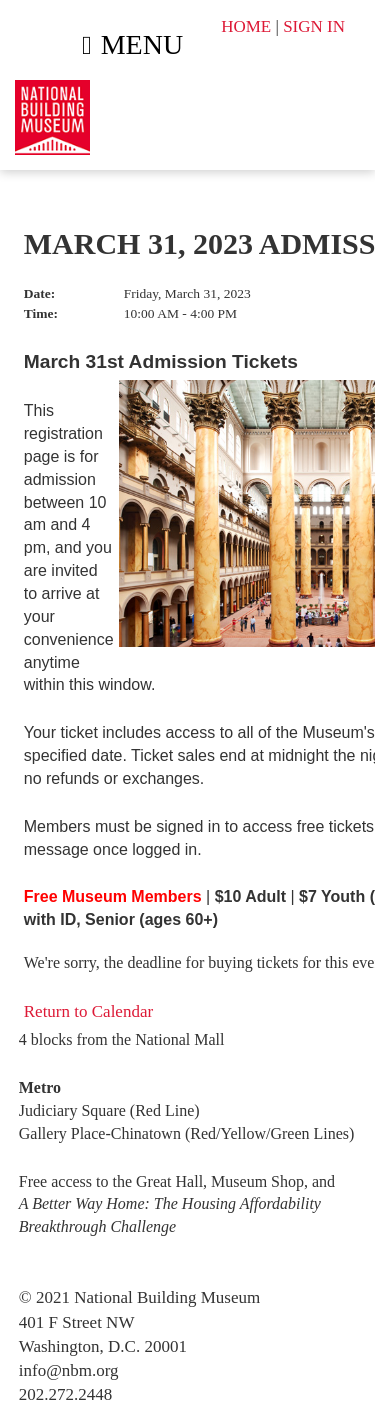  I want to click on HOME, so click(246, 26).